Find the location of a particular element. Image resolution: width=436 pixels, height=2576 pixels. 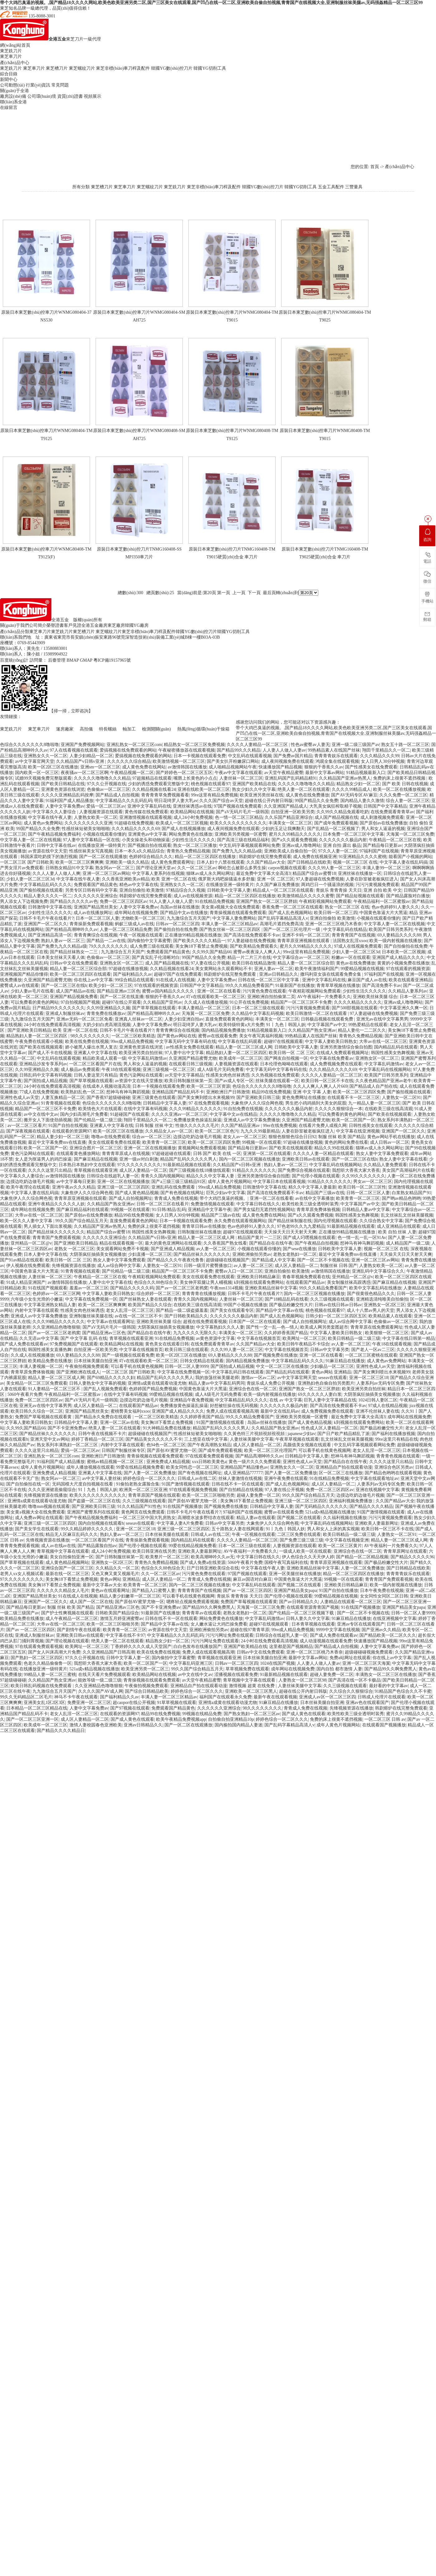

亚洲精品沙发专享系列av is located at coordinates (43, 1064).